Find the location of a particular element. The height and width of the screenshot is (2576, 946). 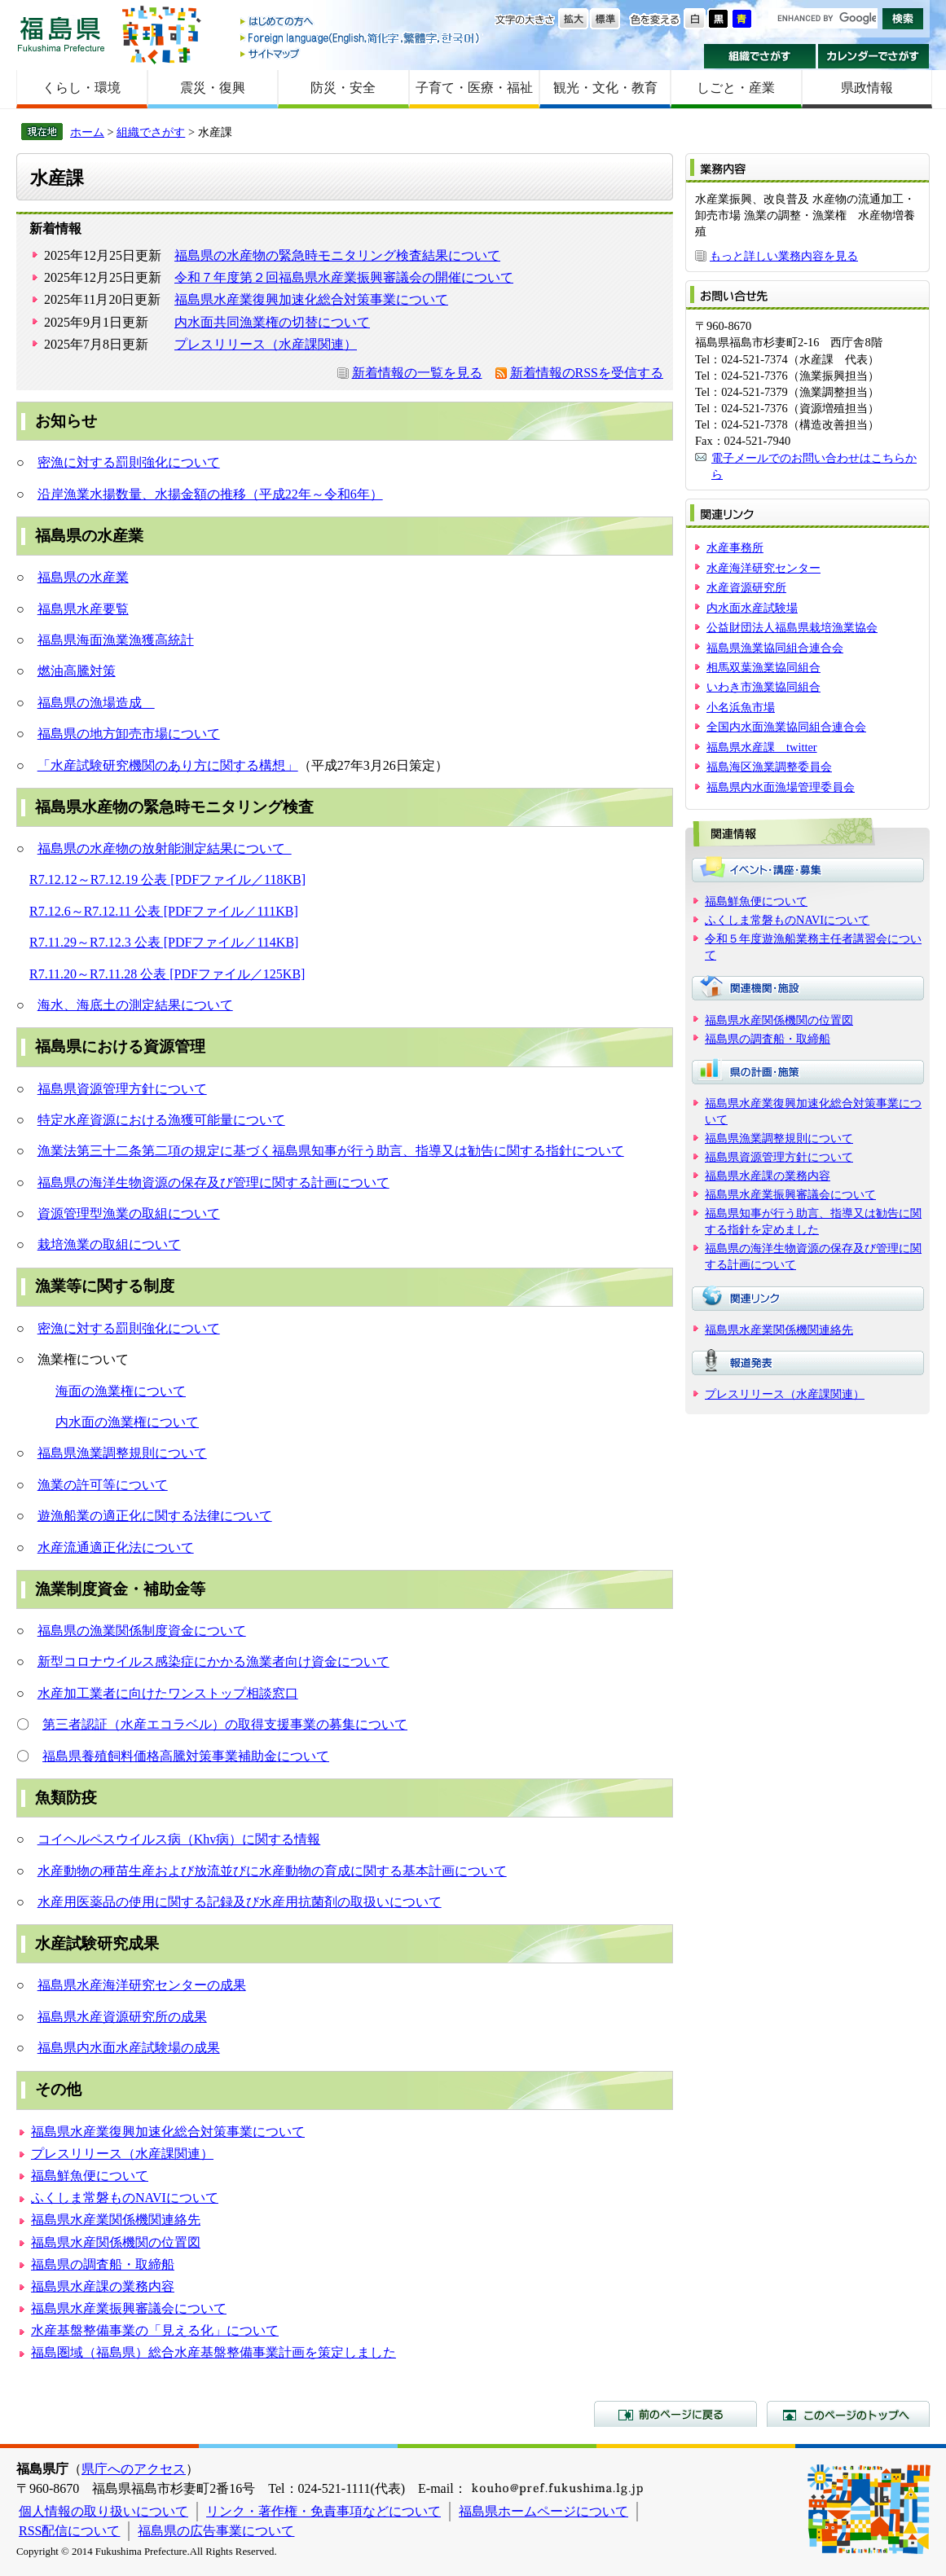

海水、海底土の測定結果について is located at coordinates (135, 1005).